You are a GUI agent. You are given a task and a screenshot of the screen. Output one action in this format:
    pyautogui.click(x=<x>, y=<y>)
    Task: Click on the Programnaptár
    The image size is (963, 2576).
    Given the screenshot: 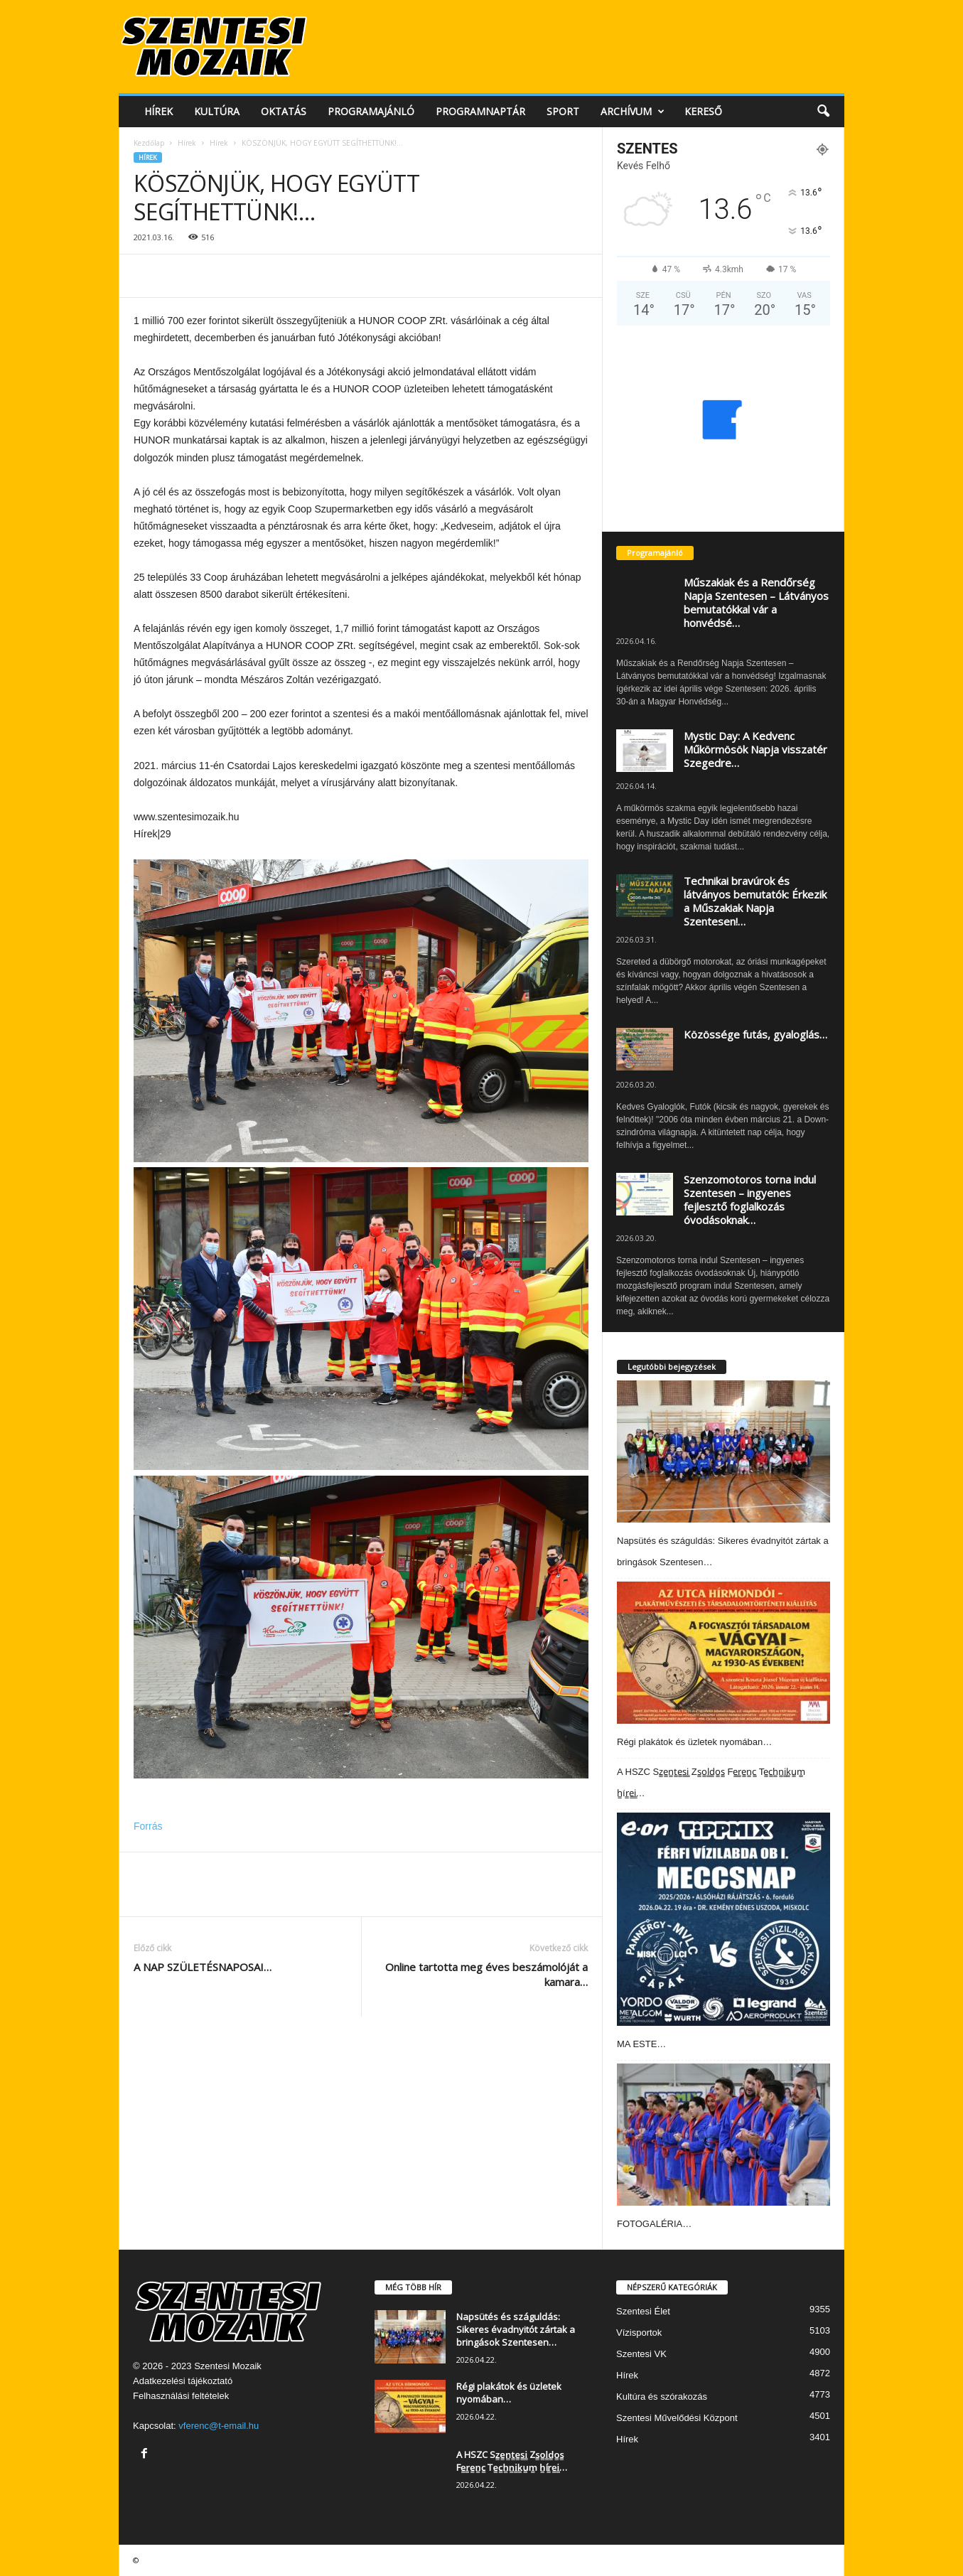 What is the action you would take?
    pyautogui.click(x=480, y=111)
    